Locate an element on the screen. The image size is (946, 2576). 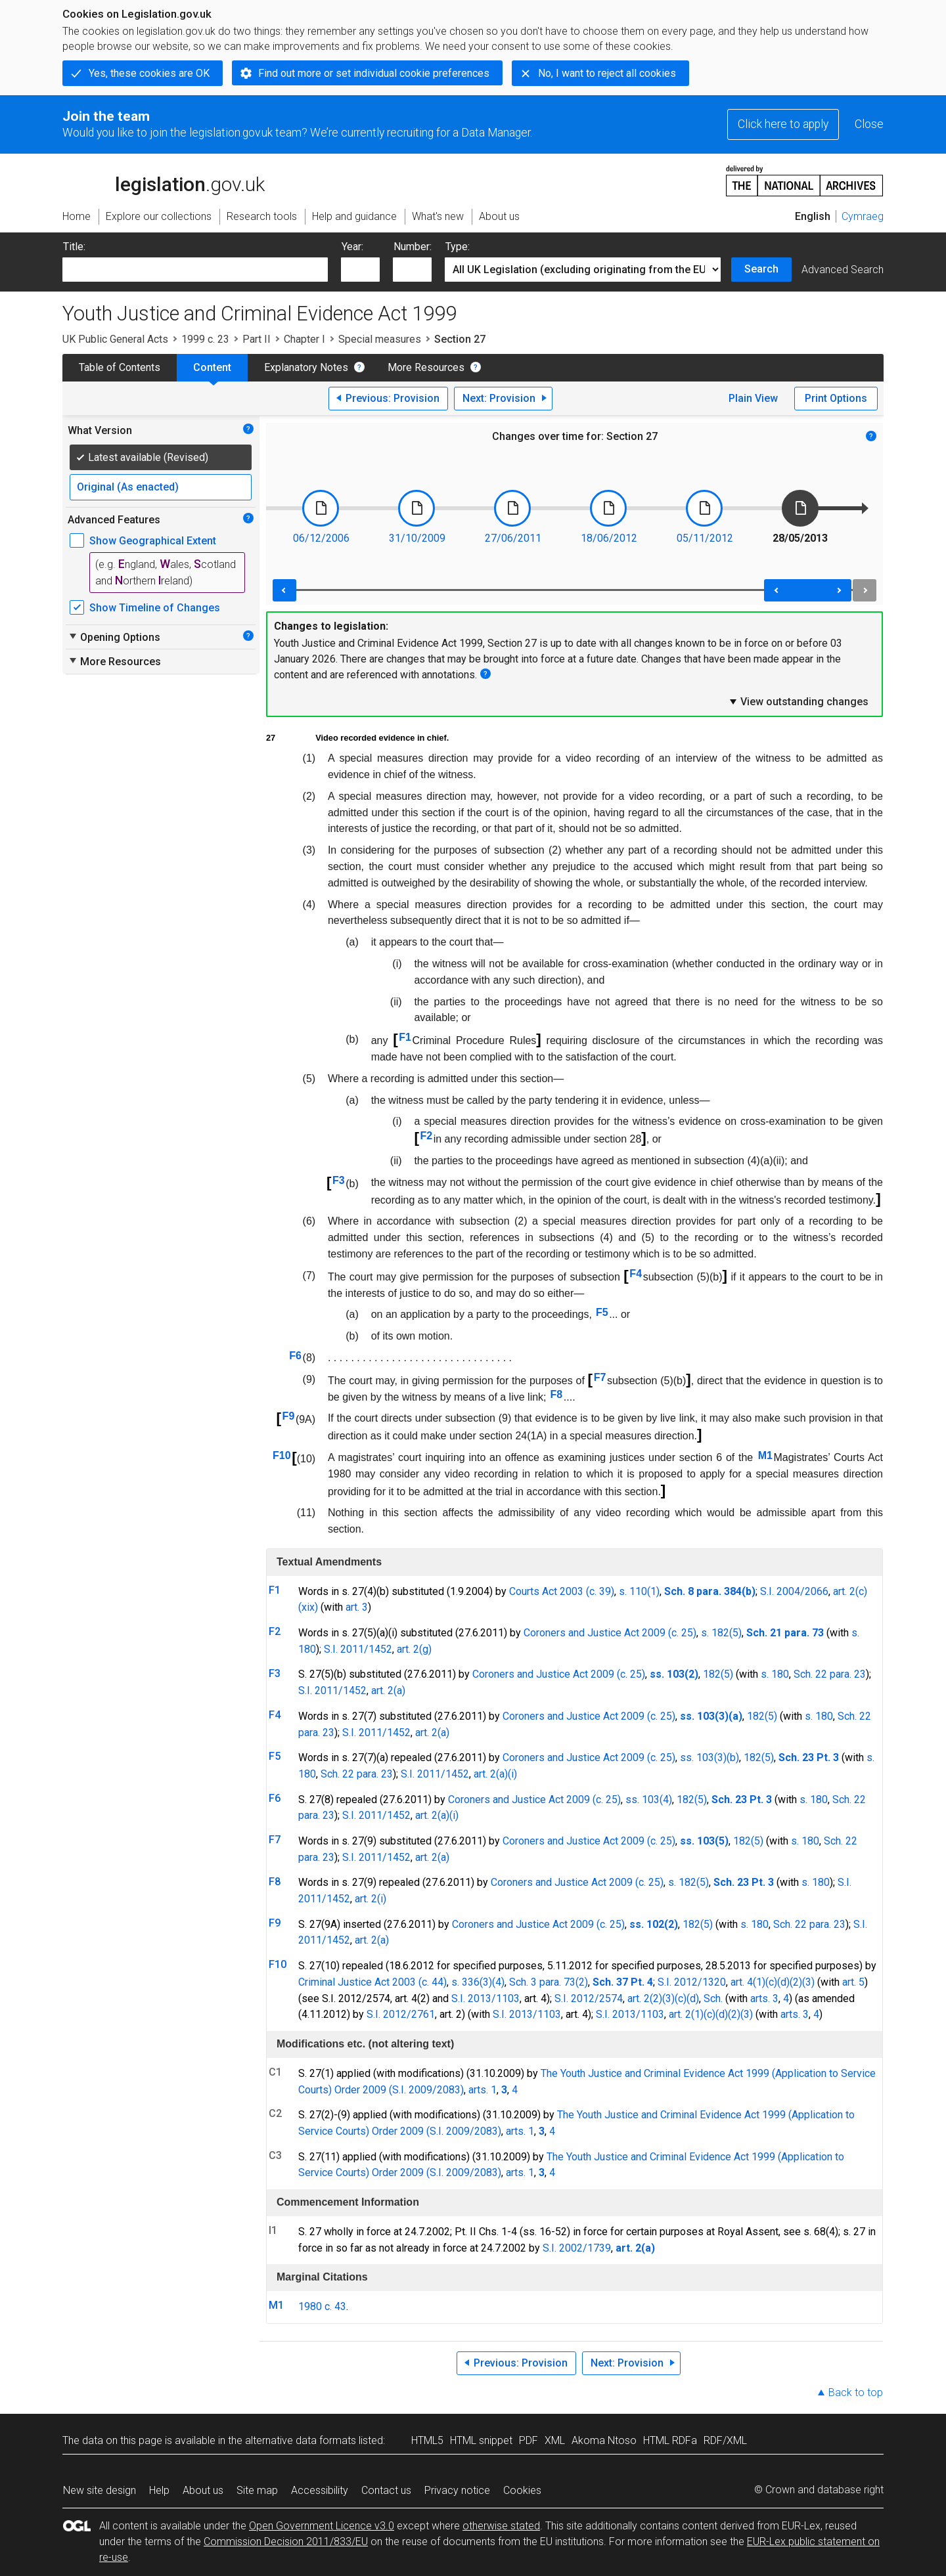
F4 is located at coordinates (635, 1273).